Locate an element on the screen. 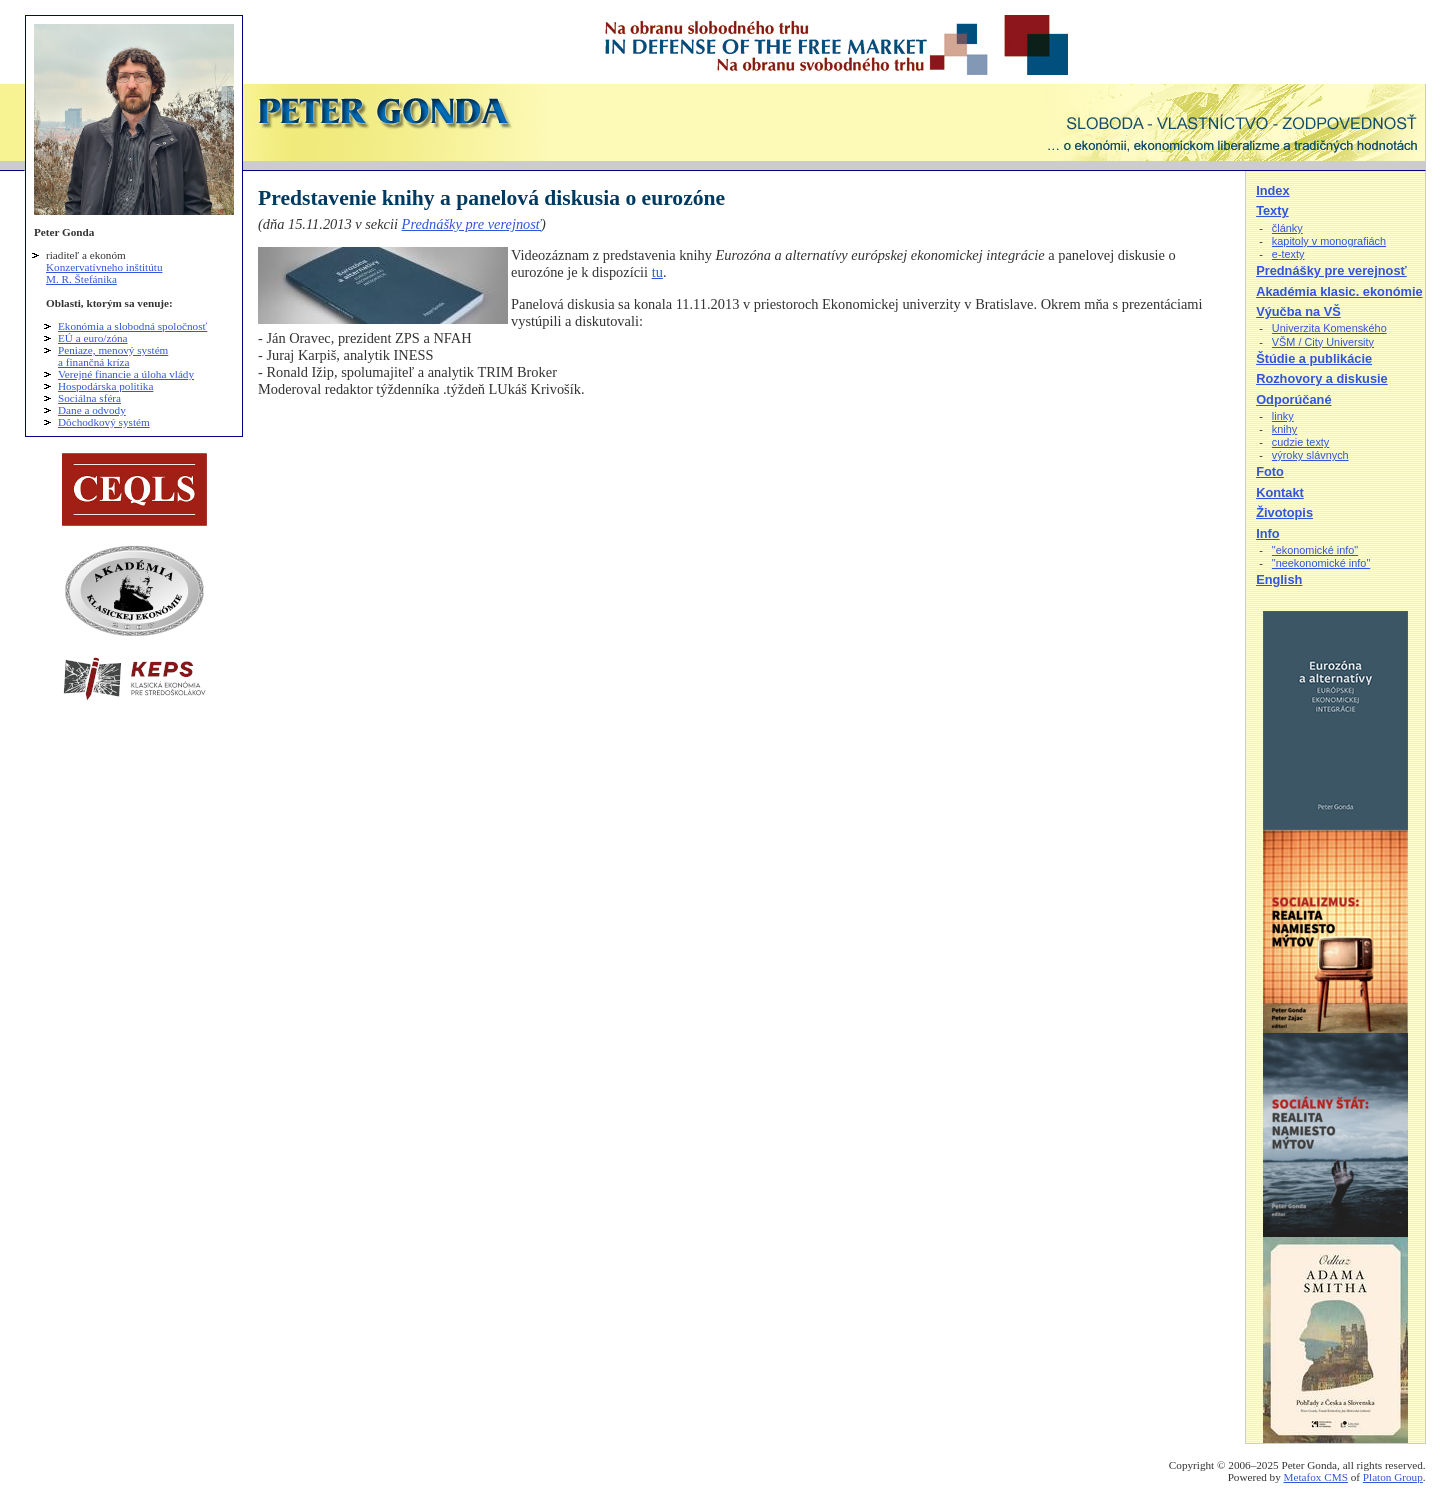  cudzie texty is located at coordinates (1300, 442).